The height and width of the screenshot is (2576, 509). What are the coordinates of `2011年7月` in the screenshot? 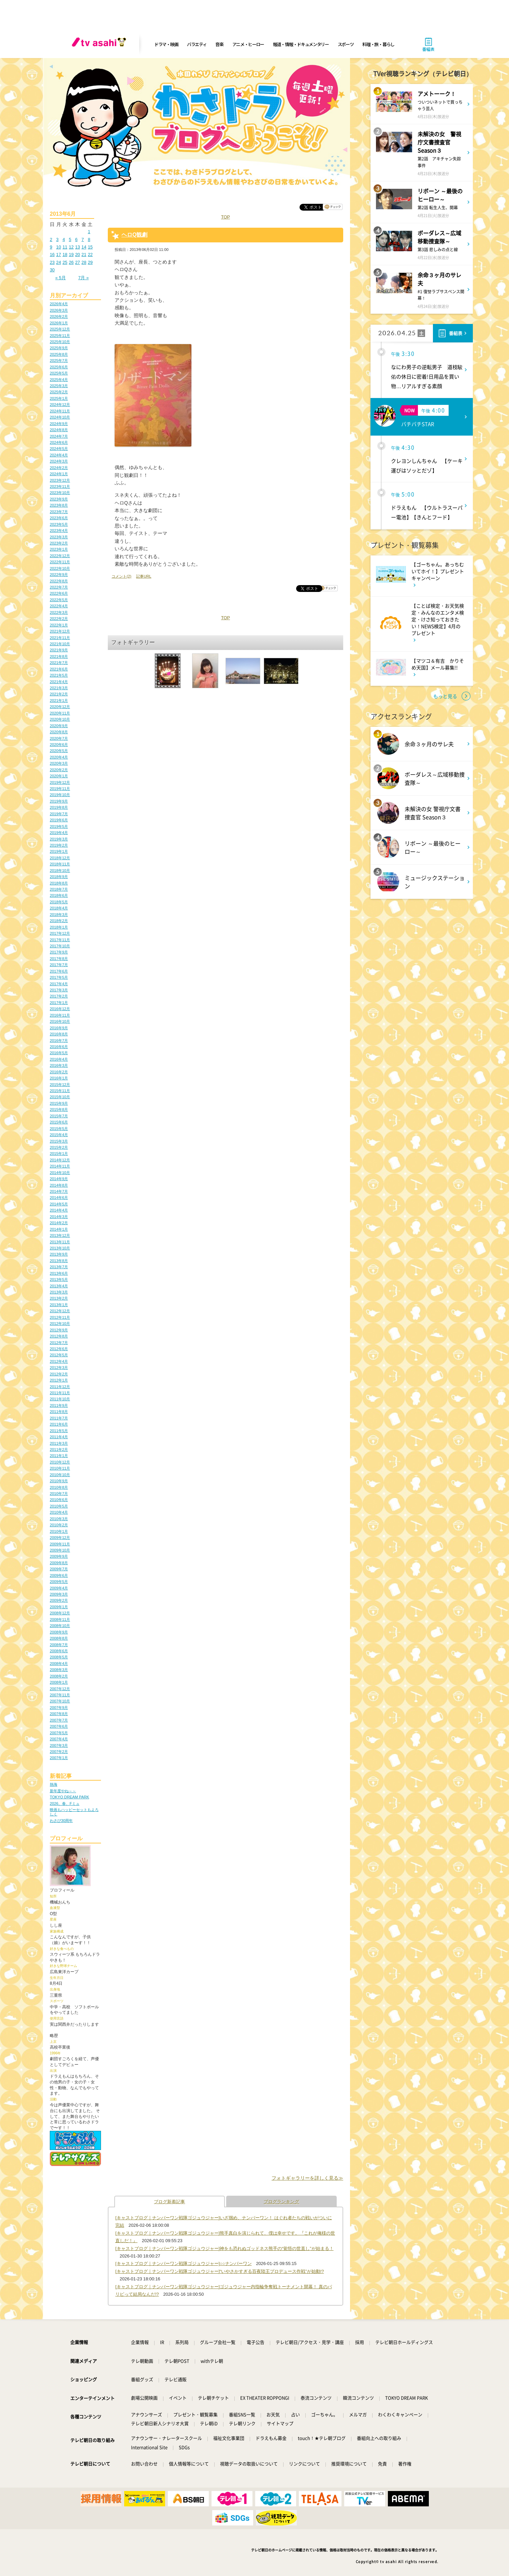 It's located at (59, 1418).